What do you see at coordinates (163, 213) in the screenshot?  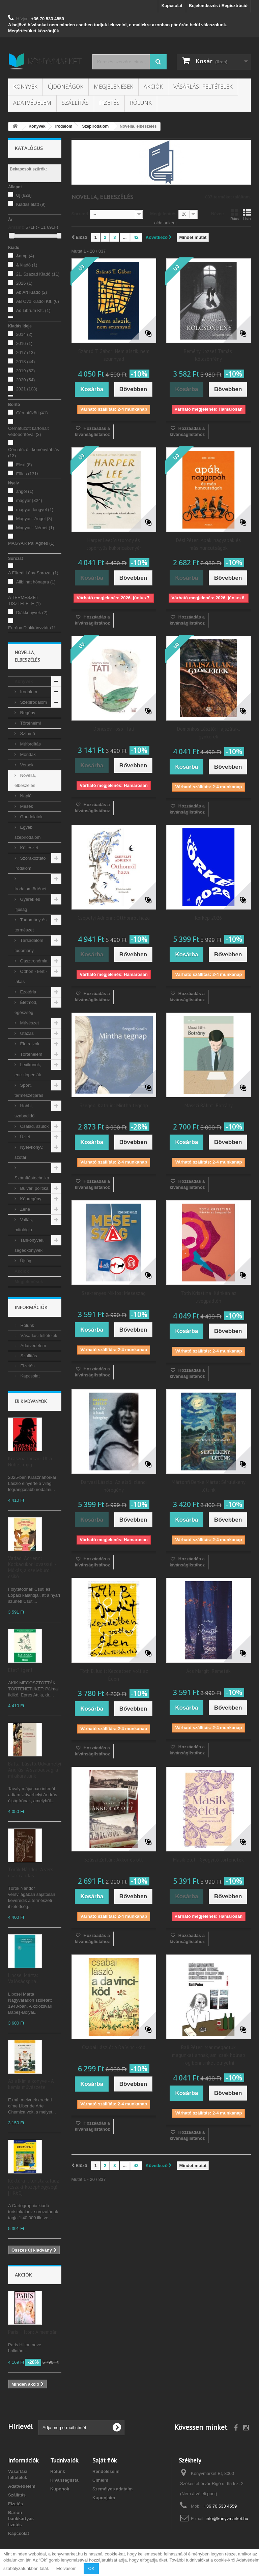 I see `Megjelenítés` at bounding box center [163, 213].